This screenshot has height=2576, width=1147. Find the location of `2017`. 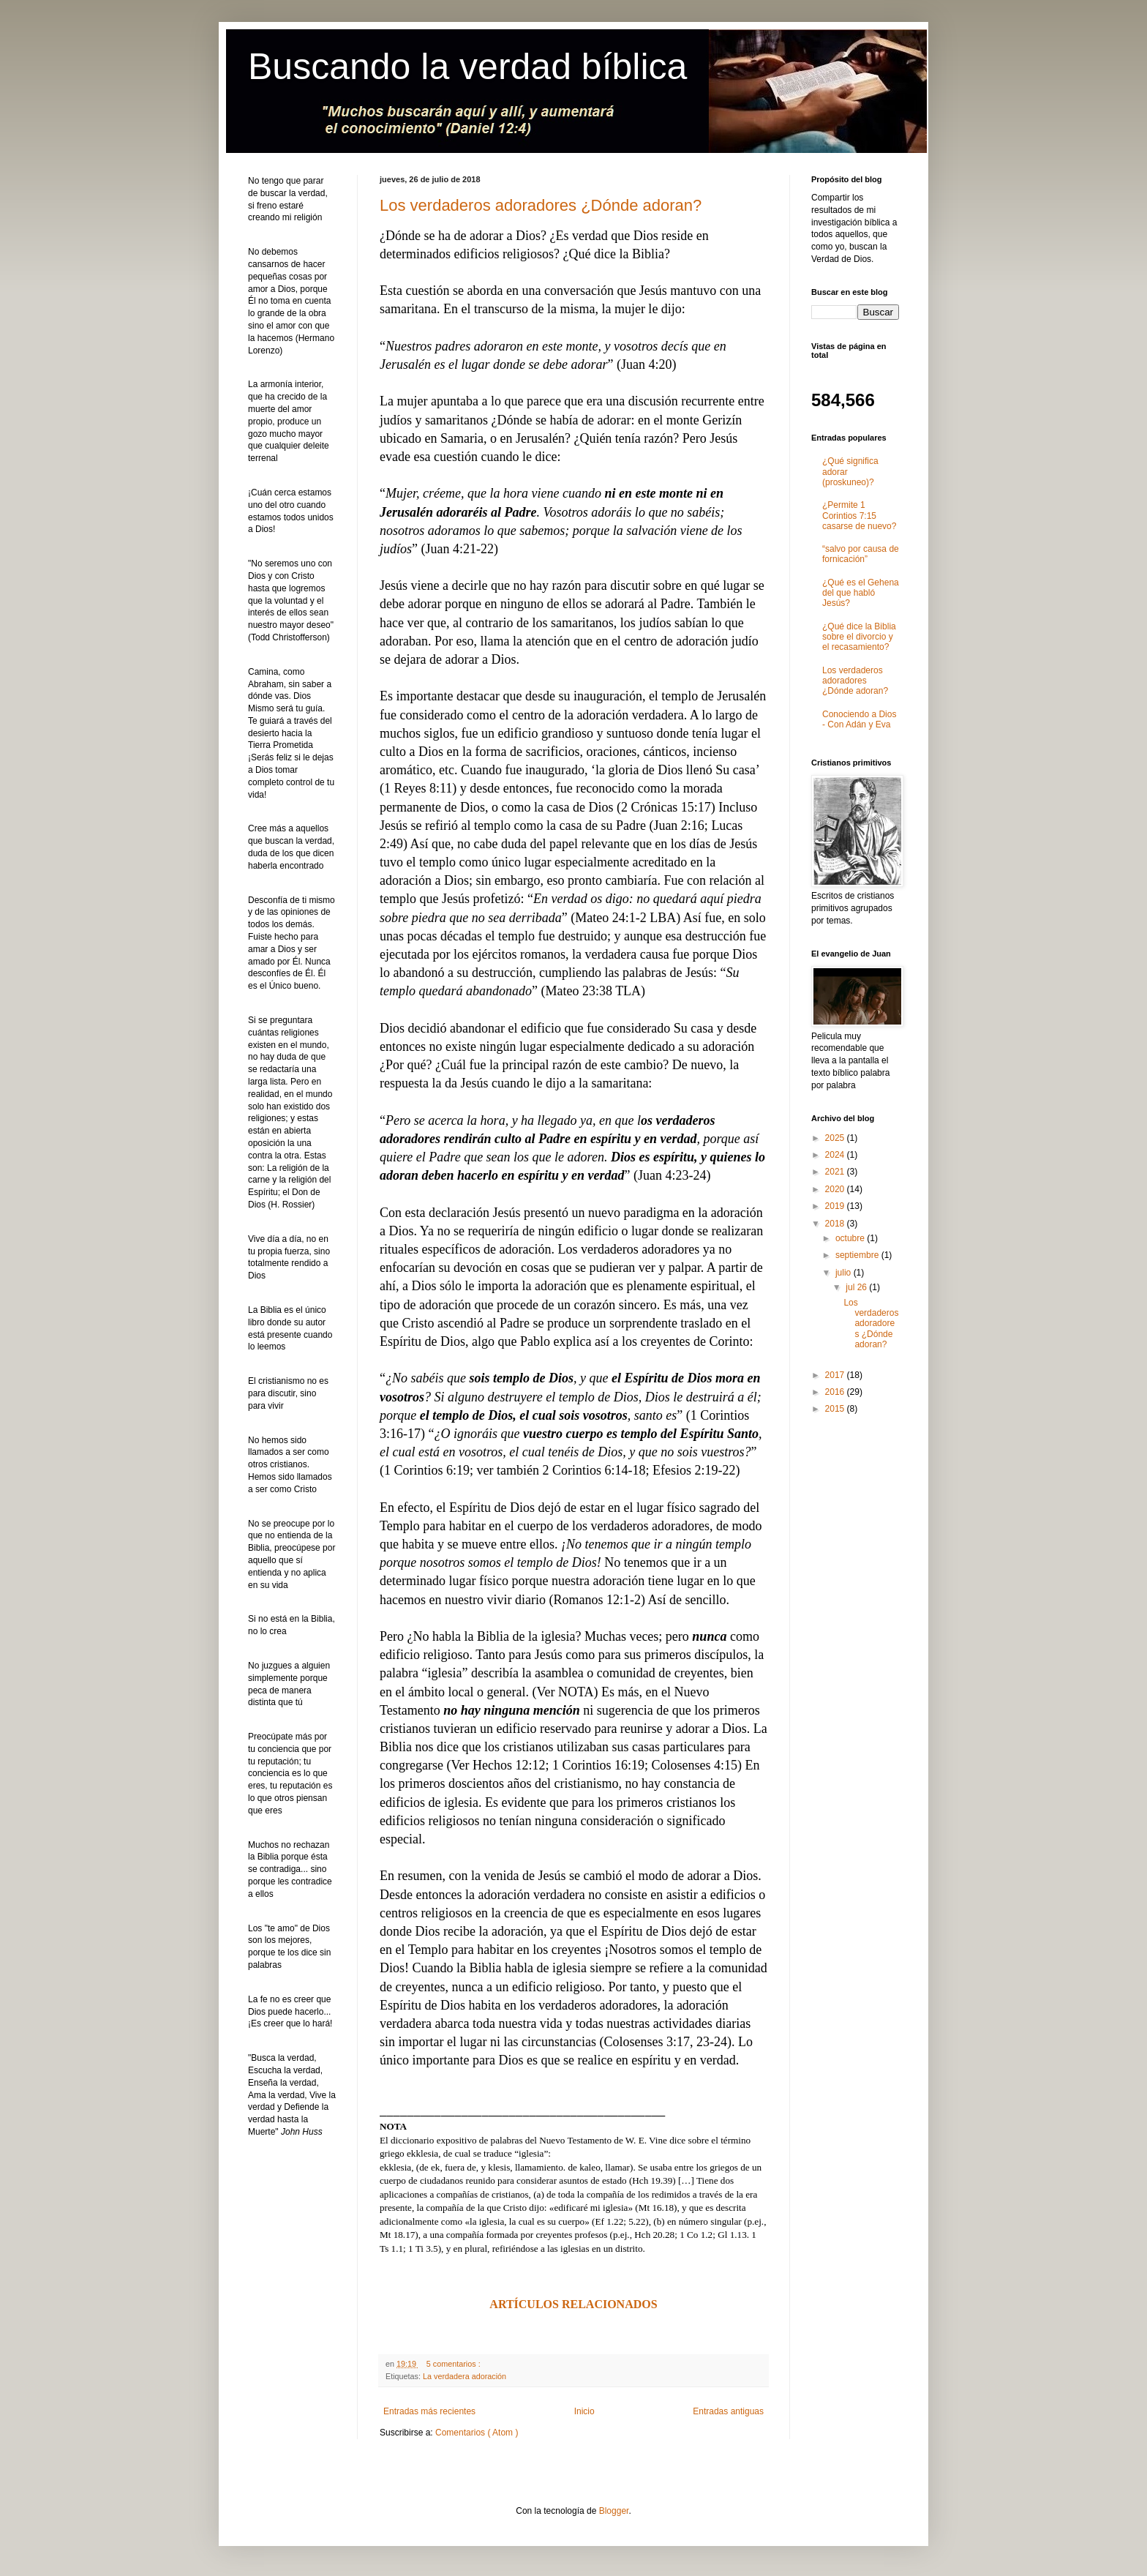

2017 is located at coordinates (836, 1375).